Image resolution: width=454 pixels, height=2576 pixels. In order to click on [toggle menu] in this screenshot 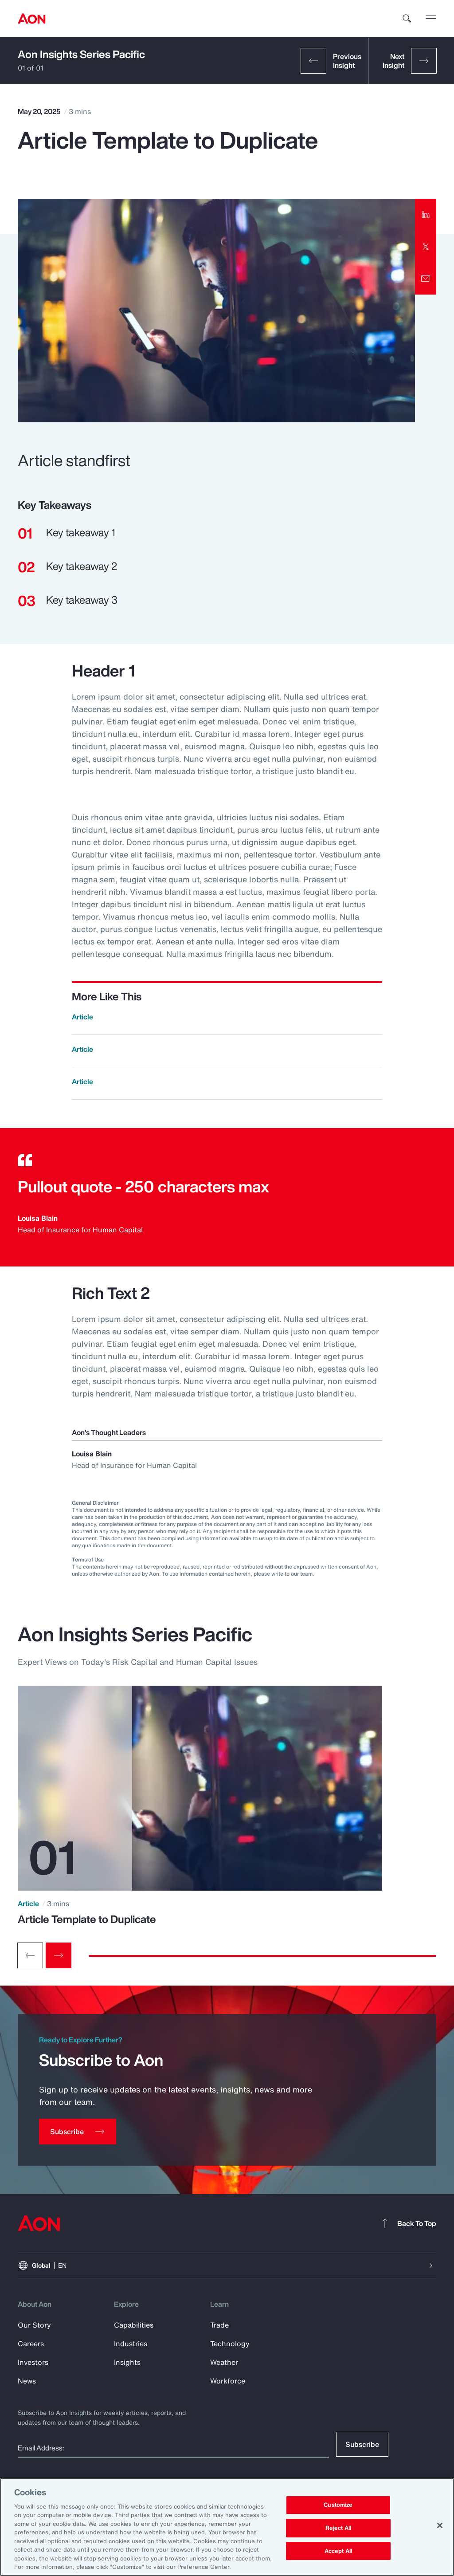, I will do `click(431, 18)`.